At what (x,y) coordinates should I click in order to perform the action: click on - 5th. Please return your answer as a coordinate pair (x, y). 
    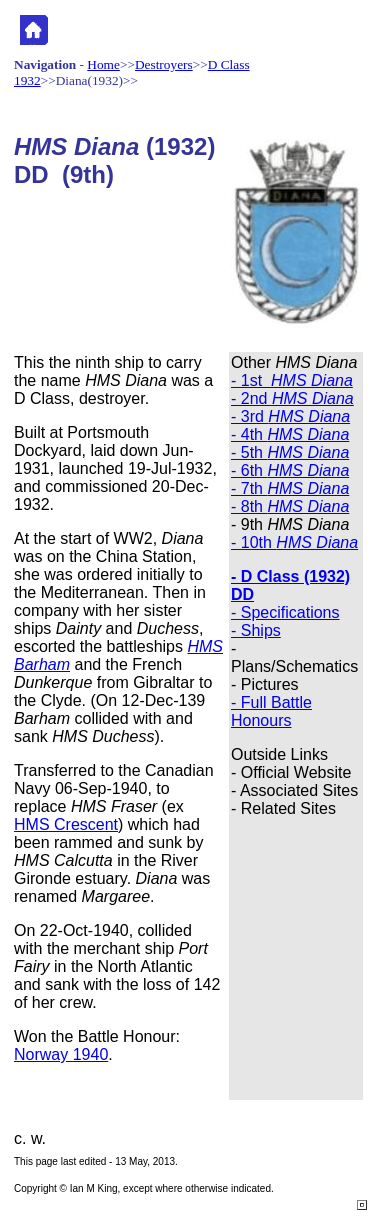
    Looking at the image, I should click on (290, 452).